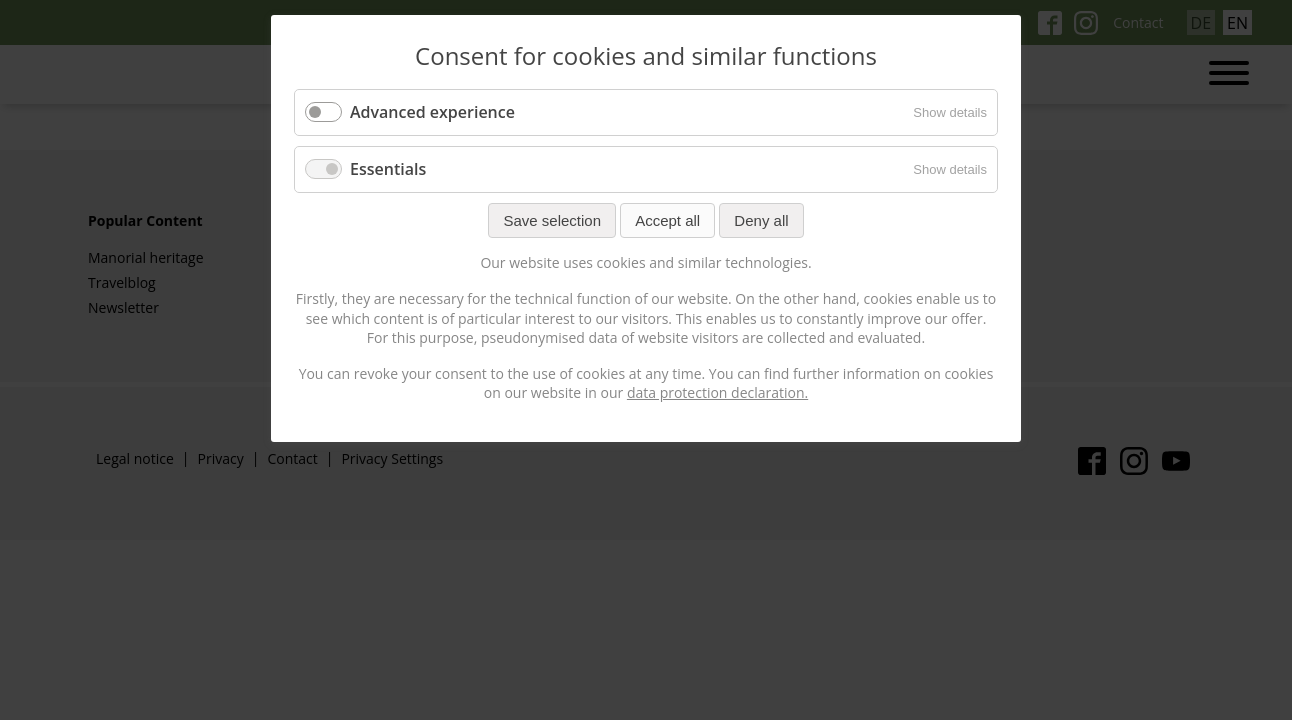  I want to click on Save selection, so click(552, 220).